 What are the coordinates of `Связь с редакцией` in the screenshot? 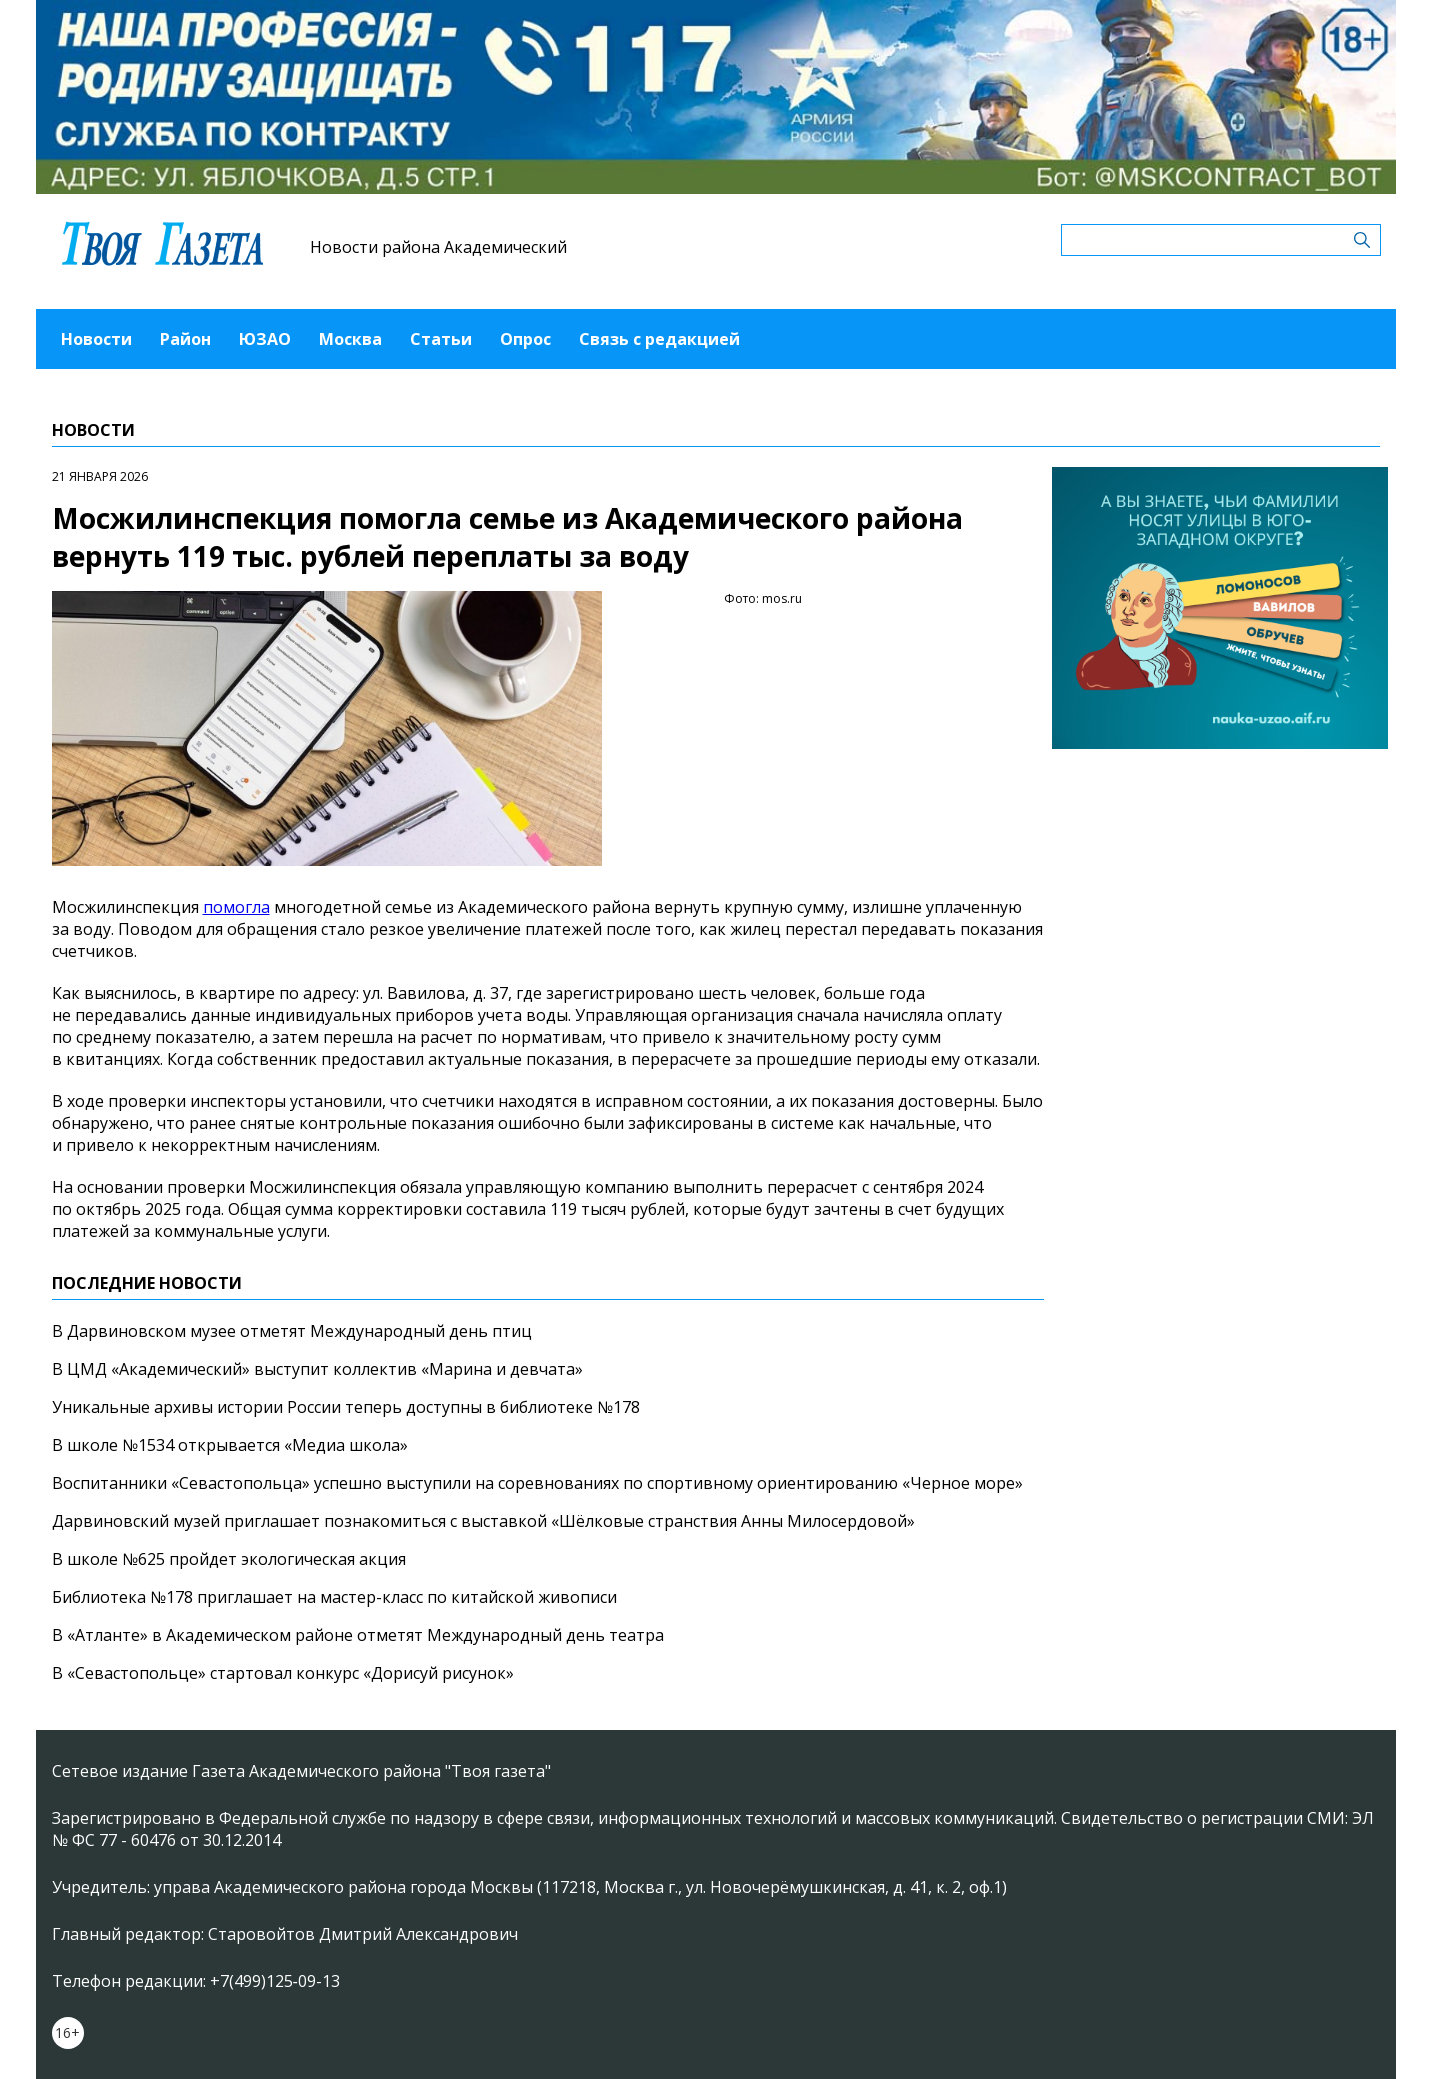 It's located at (659, 339).